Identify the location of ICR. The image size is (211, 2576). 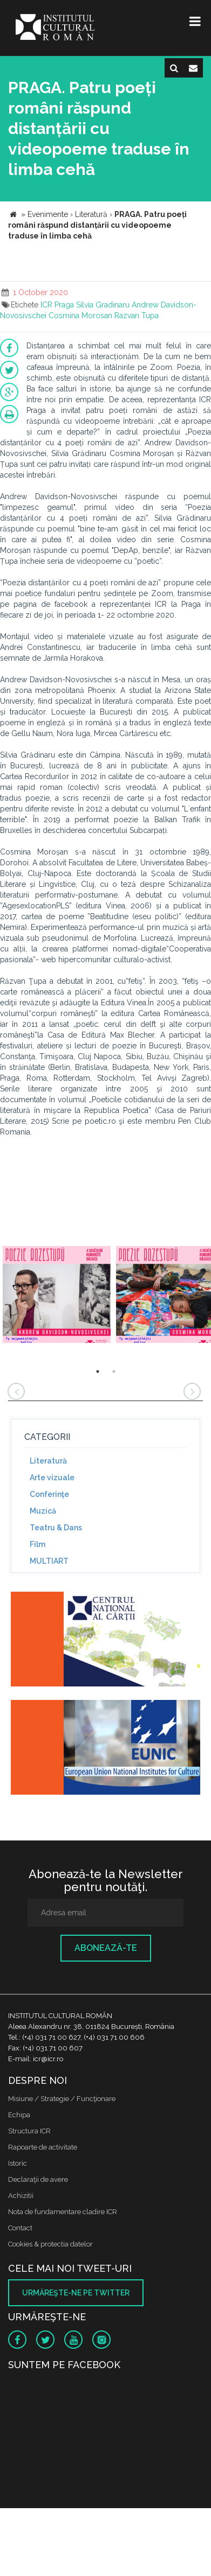
(46, 304).